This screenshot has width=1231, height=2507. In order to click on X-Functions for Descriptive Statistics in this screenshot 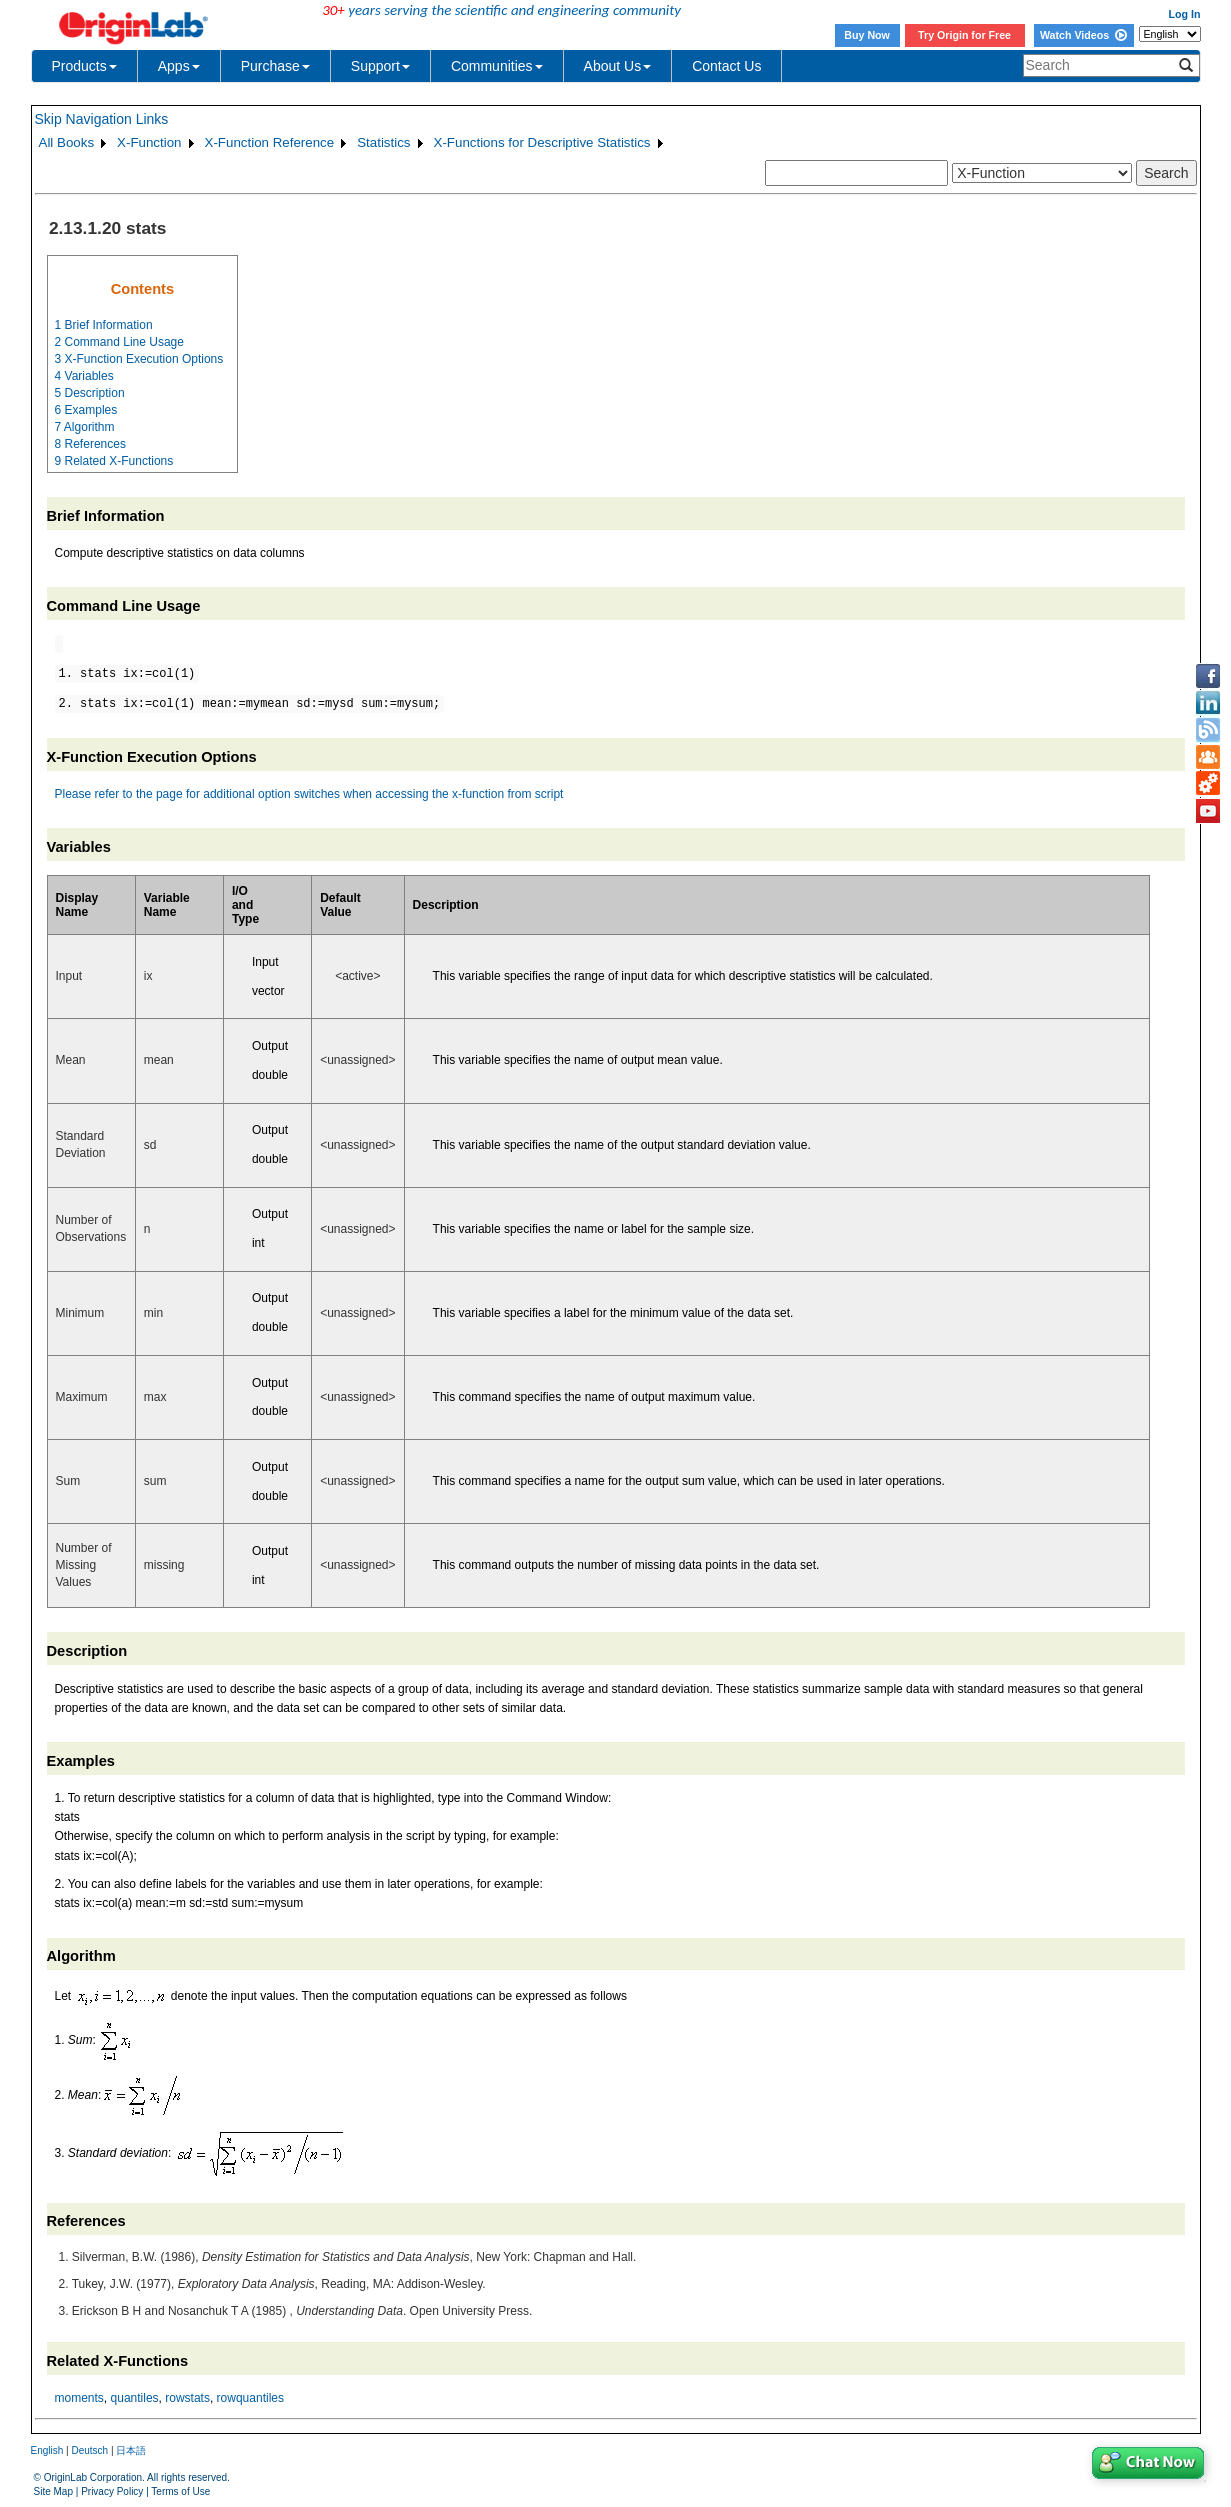, I will do `click(542, 142)`.